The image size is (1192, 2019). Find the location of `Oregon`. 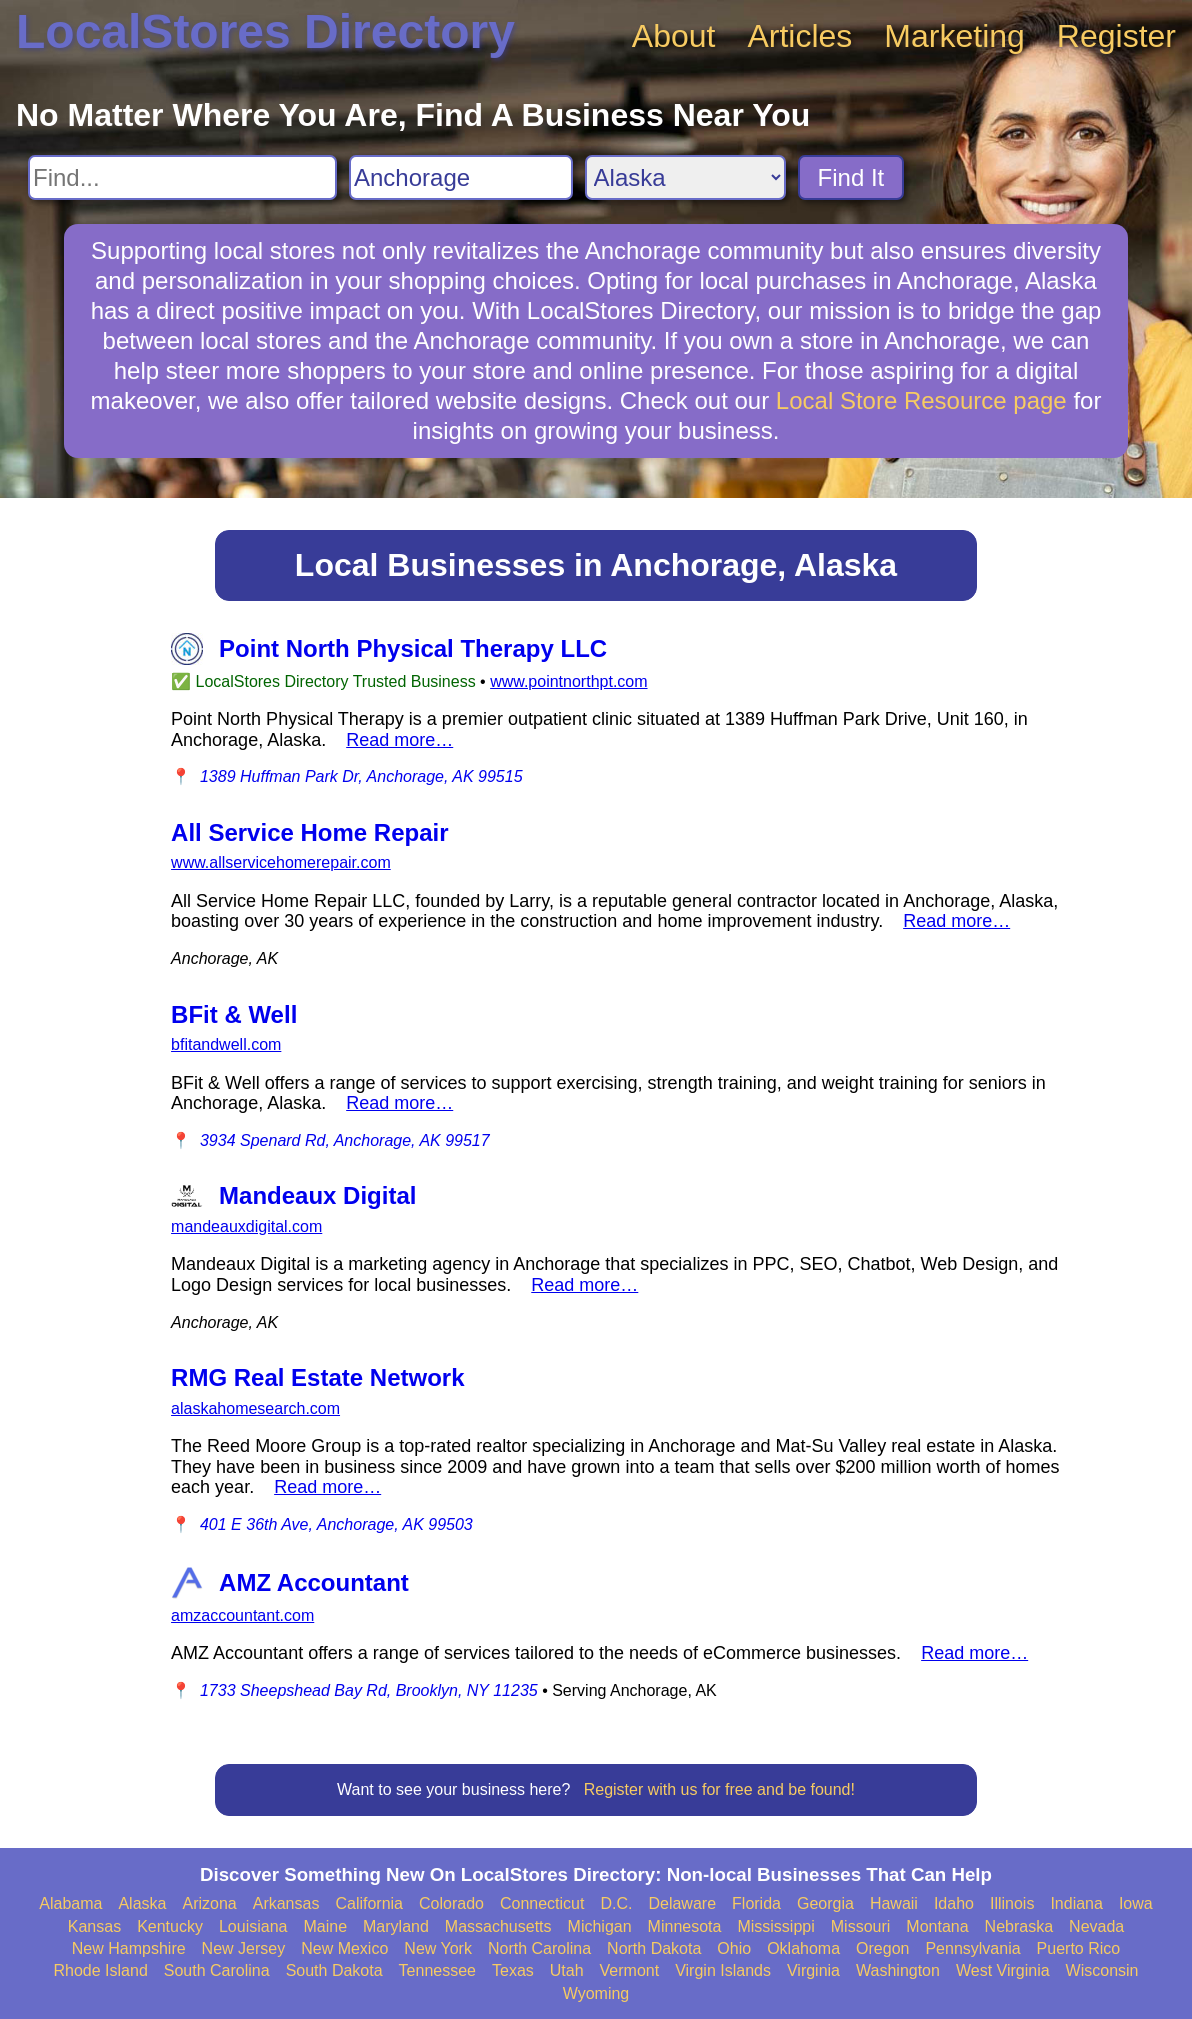

Oregon is located at coordinates (882, 1948).